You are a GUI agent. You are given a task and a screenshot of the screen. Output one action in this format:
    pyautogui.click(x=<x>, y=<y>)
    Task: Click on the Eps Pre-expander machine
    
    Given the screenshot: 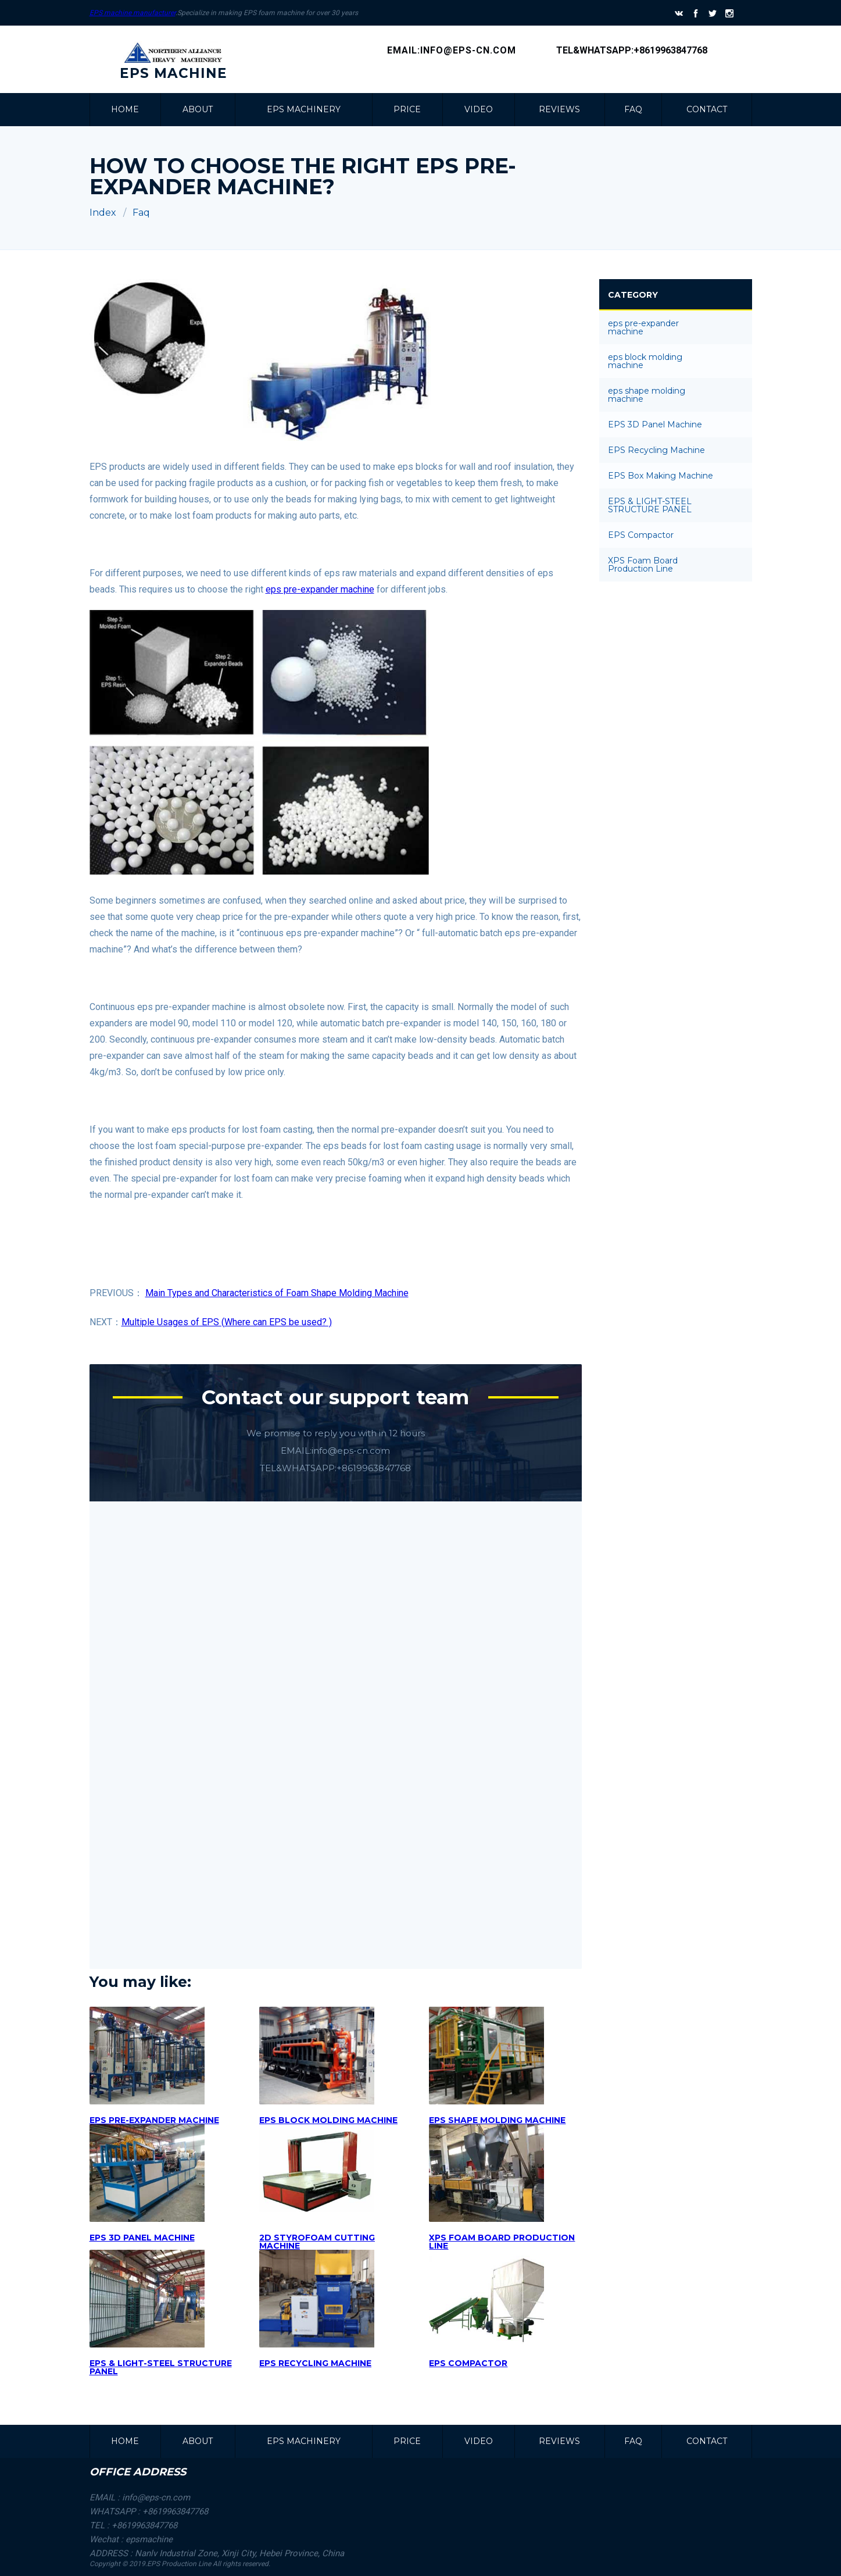 What is the action you would take?
    pyautogui.click(x=154, y=2120)
    